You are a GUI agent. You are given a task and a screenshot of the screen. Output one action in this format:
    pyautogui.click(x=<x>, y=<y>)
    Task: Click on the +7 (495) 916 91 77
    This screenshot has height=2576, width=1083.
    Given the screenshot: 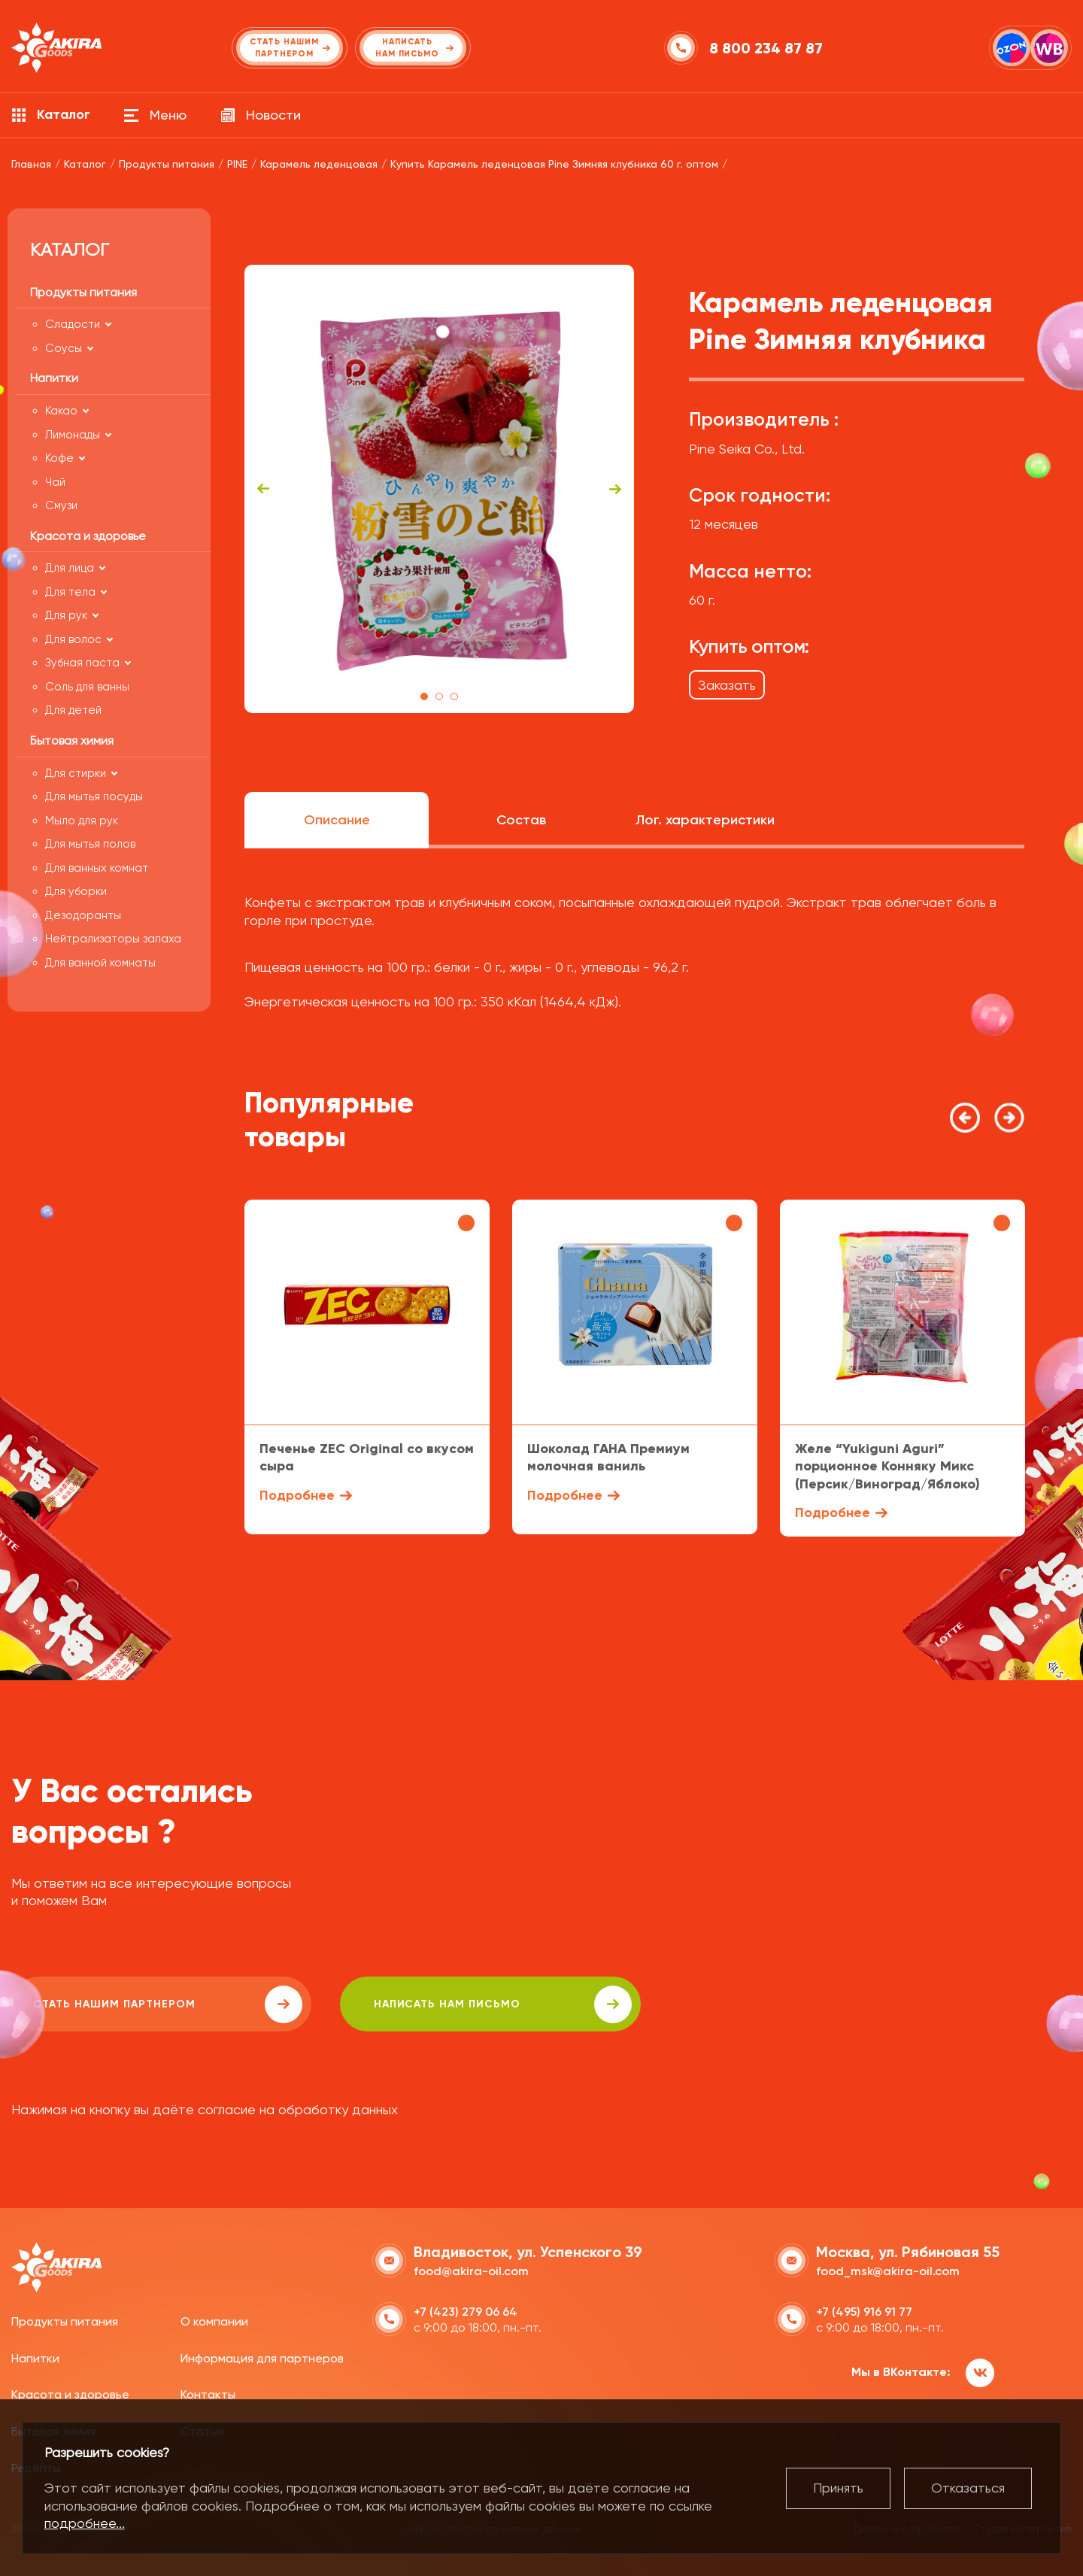 What is the action you would take?
    pyautogui.click(x=864, y=2311)
    